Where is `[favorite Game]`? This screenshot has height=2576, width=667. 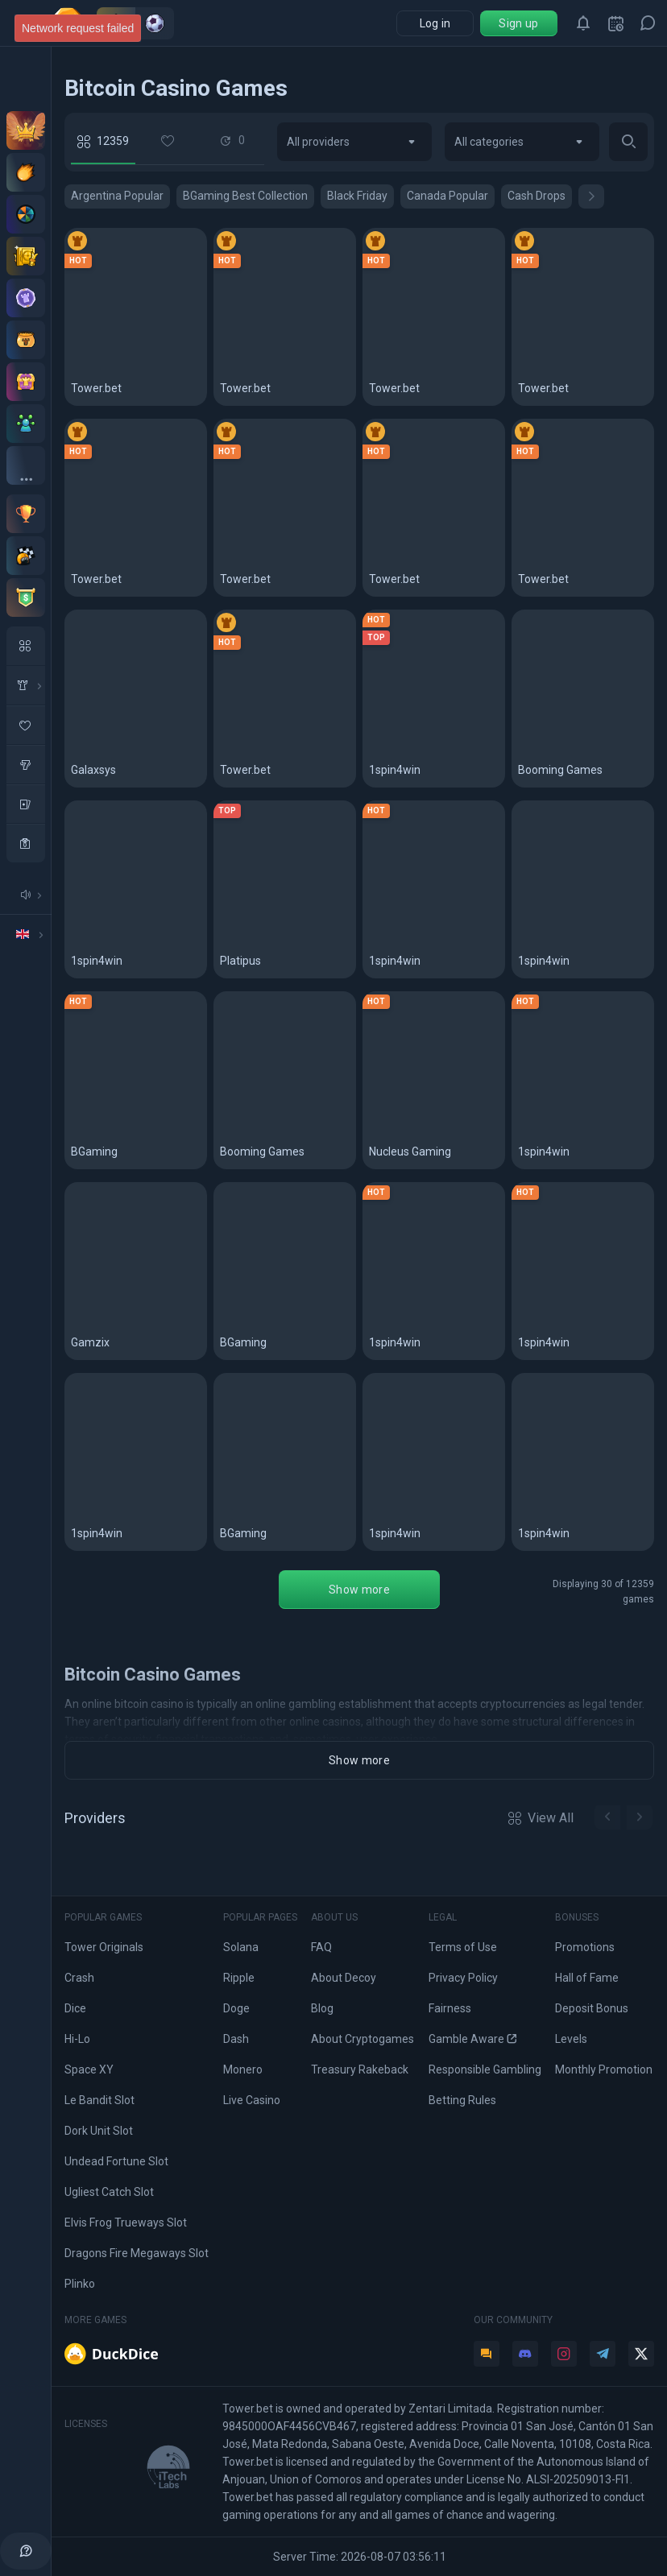 [favorite Game] is located at coordinates (25, 724).